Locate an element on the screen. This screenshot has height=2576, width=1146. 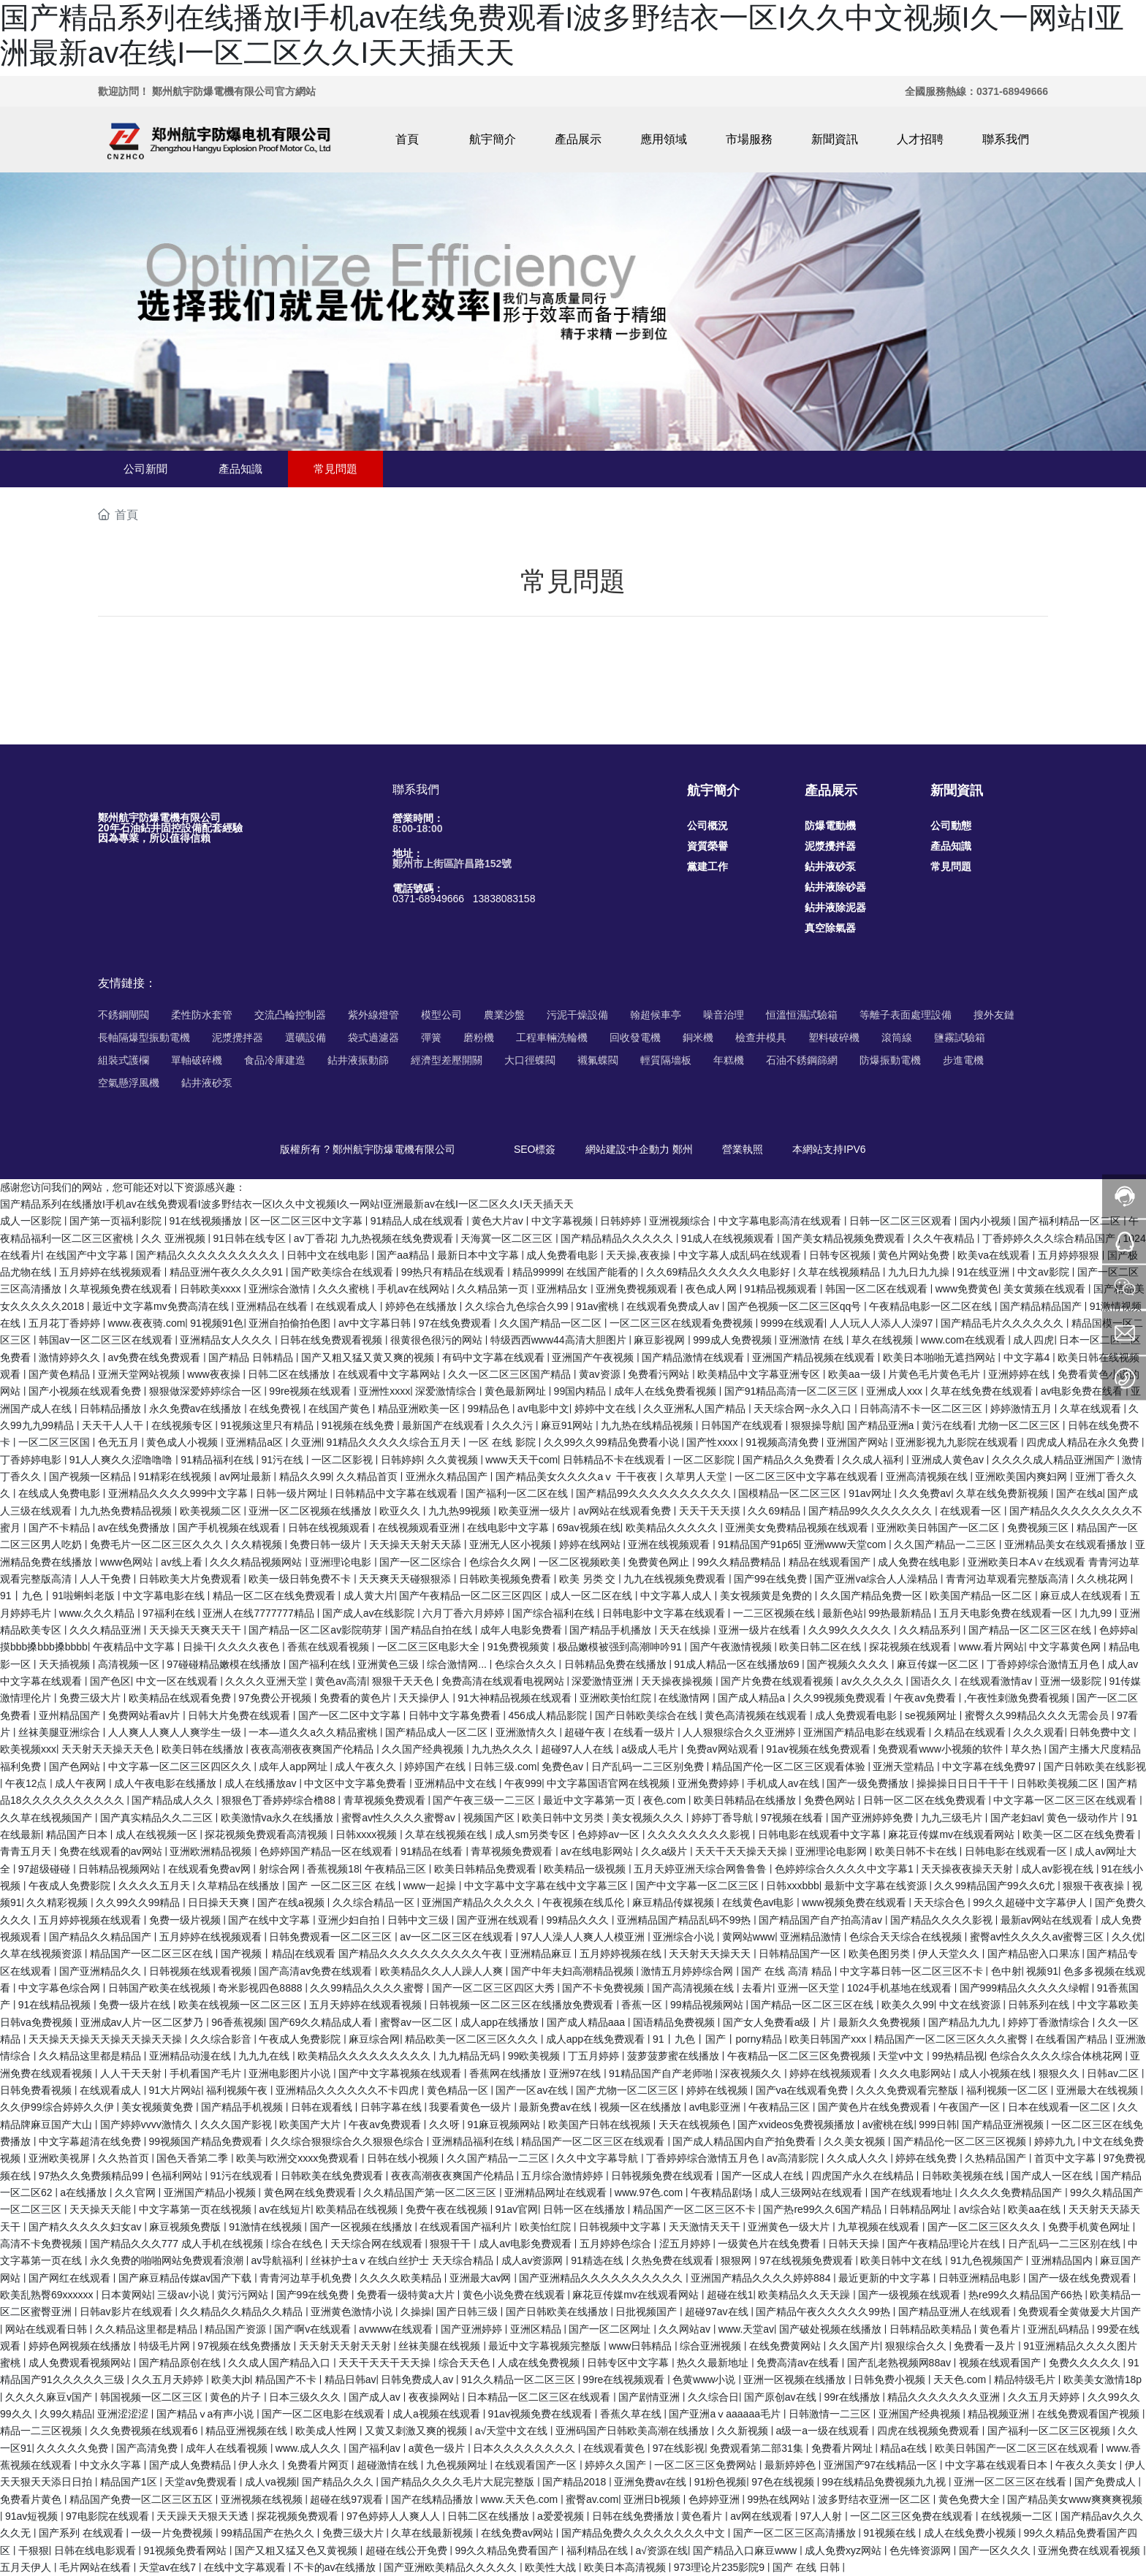
a√天堂中文在线 is located at coordinates (512, 2430).